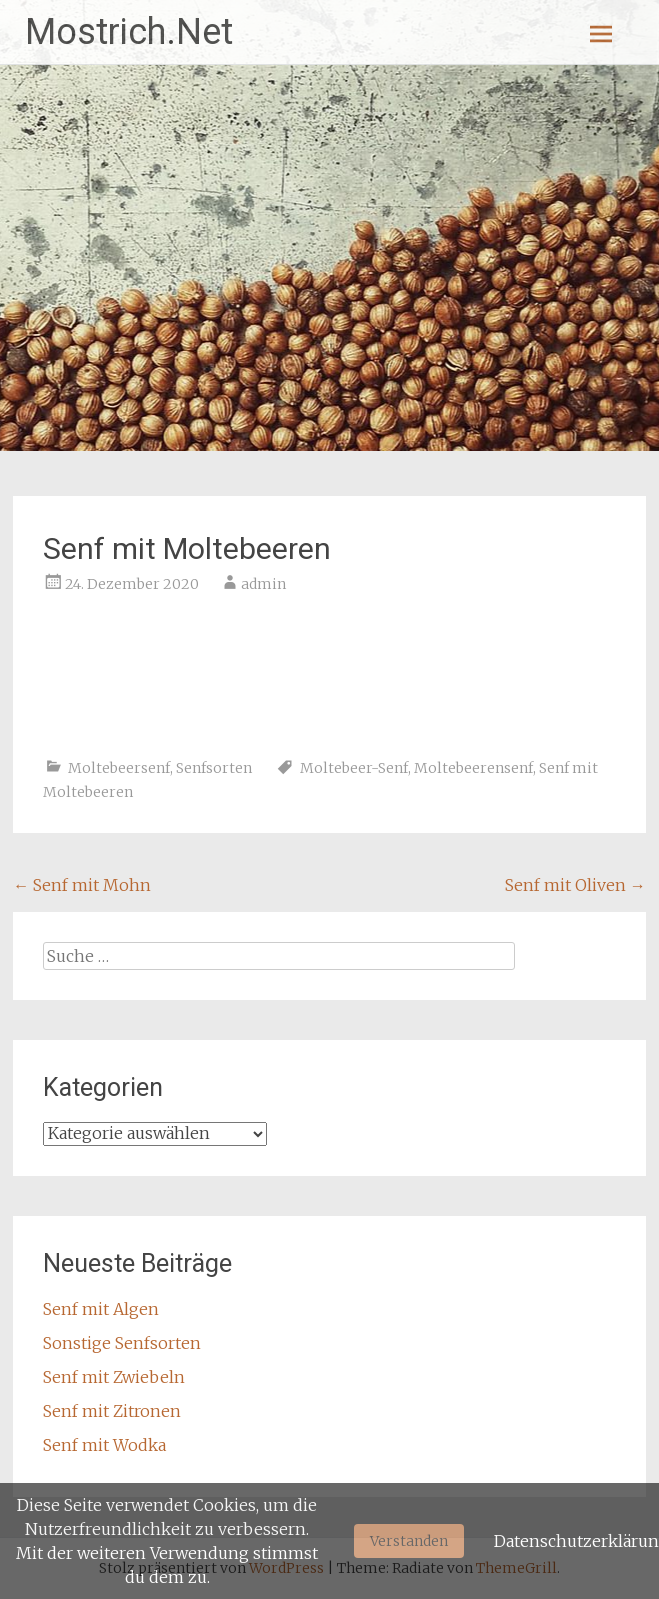  Describe the element at coordinates (354, 768) in the screenshot. I see `Moltebeer-Senf` at that location.